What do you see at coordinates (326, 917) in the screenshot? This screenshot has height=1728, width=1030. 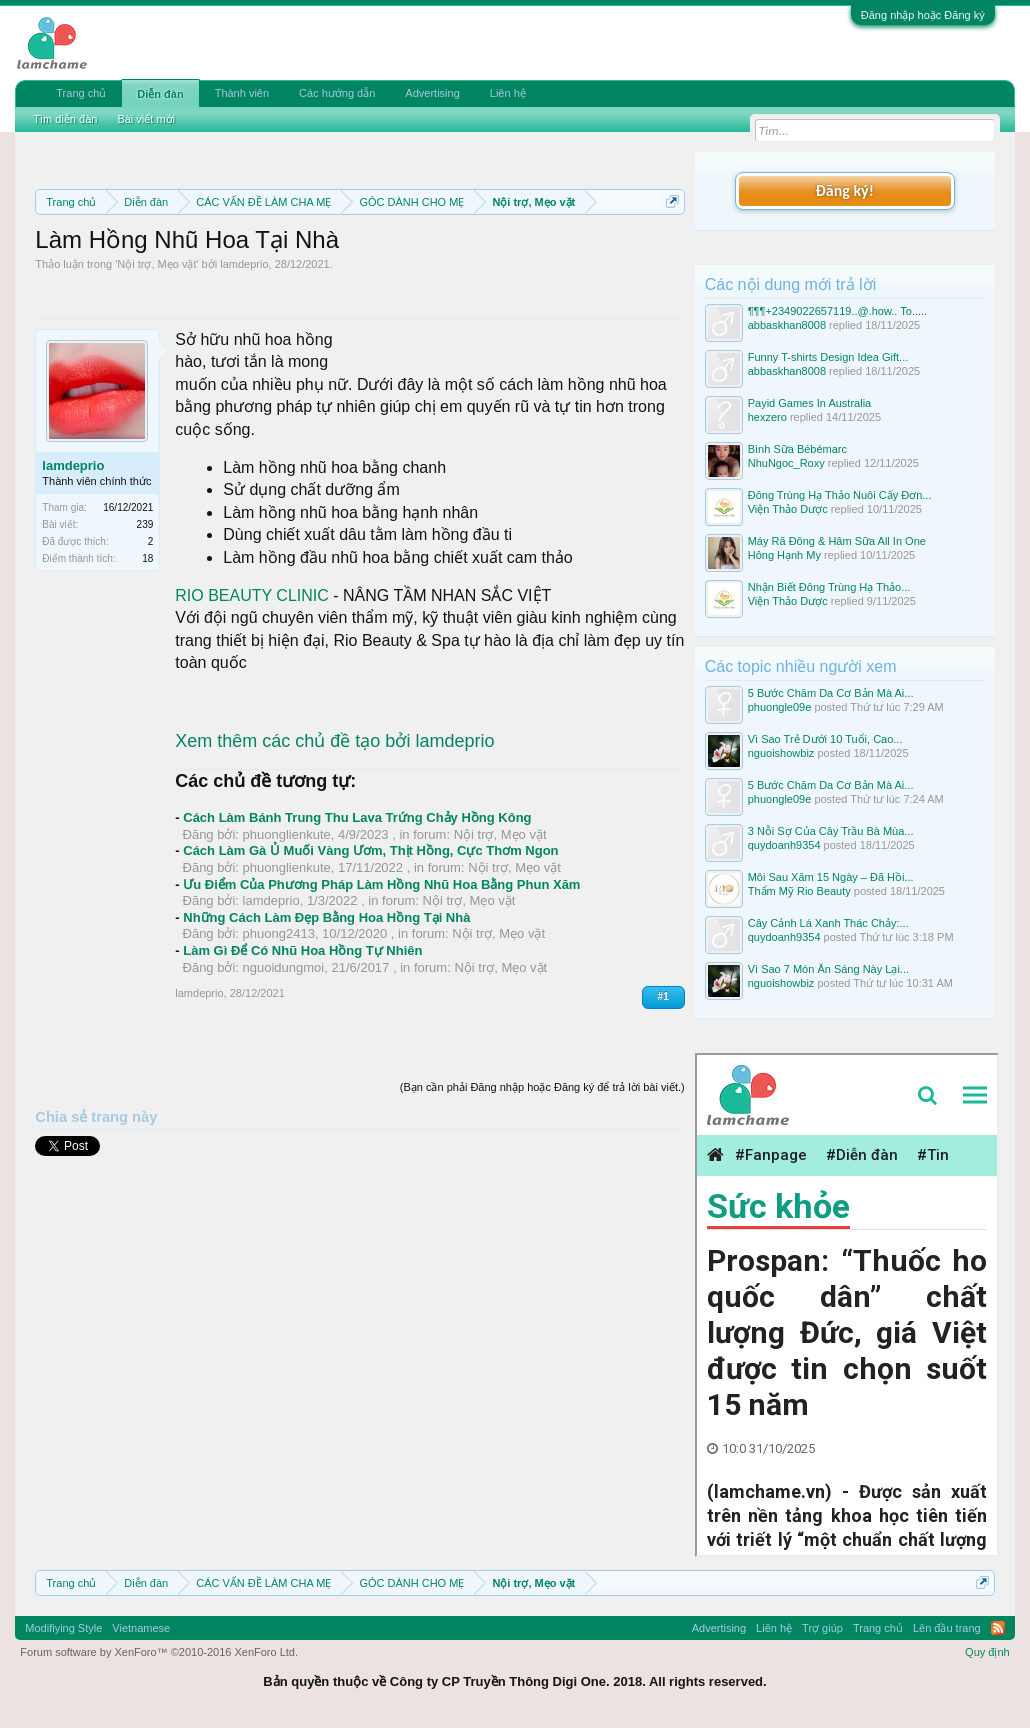 I see `Những Cách Làm Đẹp Bằng Hoa Hồng Tại Nhà` at bounding box center [326, 917].